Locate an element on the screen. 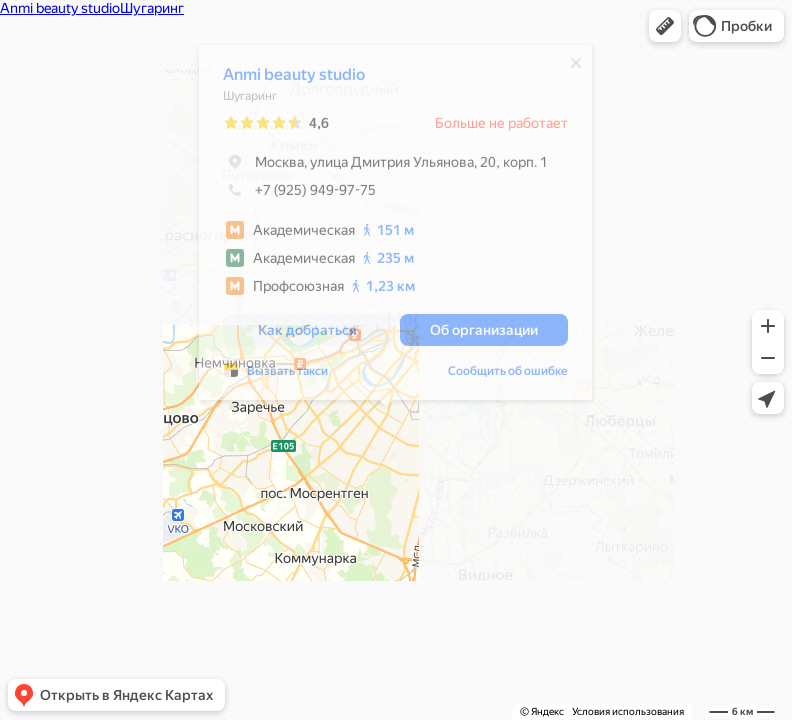  Вызвать такси is located at coordinates (277, 376).